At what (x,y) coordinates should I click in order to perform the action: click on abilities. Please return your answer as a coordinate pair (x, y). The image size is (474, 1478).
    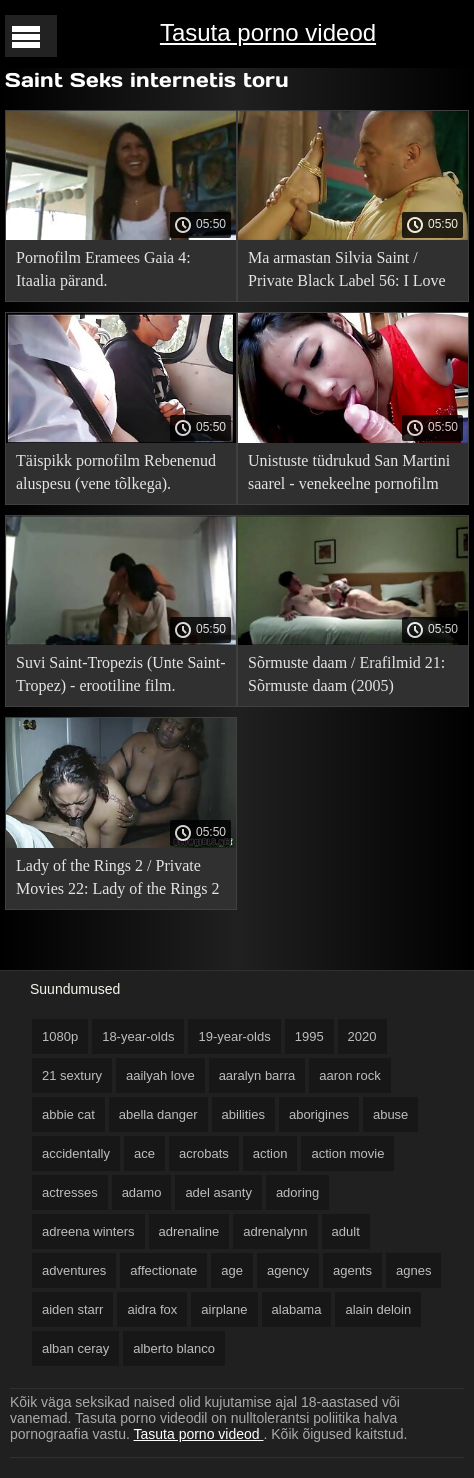
    Looking at the image, I should click on (243, 1114).